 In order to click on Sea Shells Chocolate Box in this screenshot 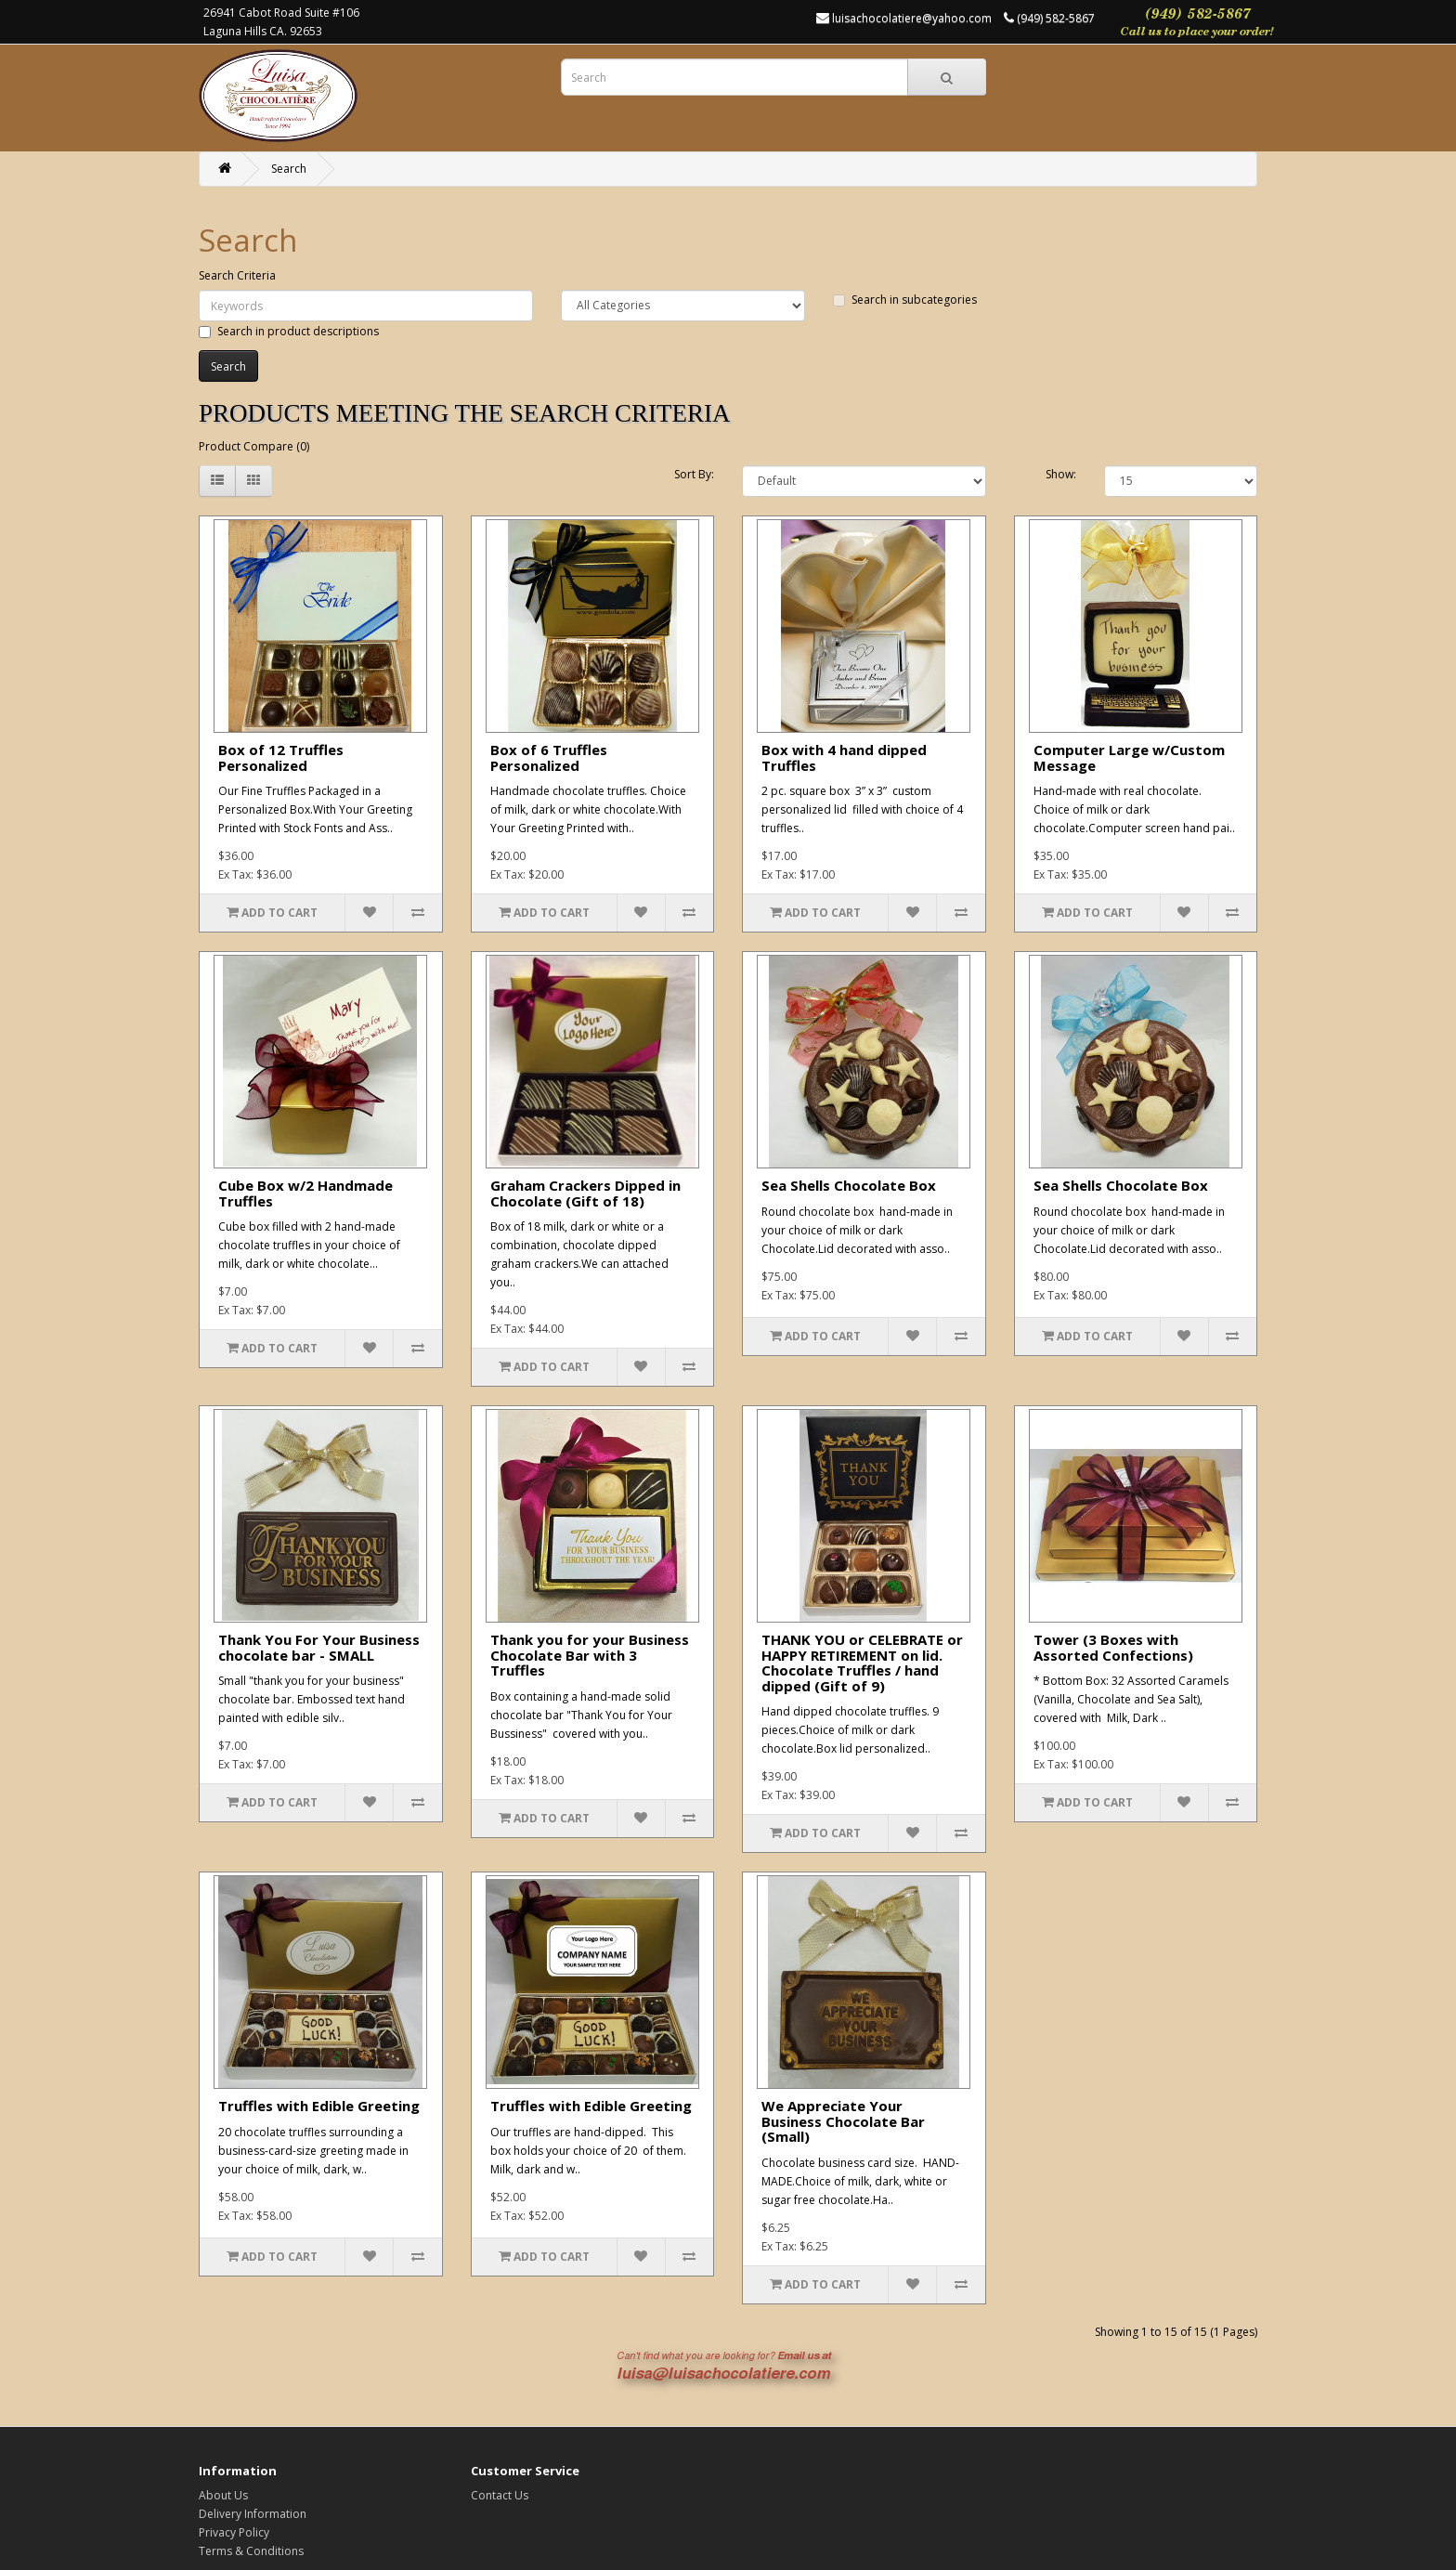, I will do `click(848, 1185)`.